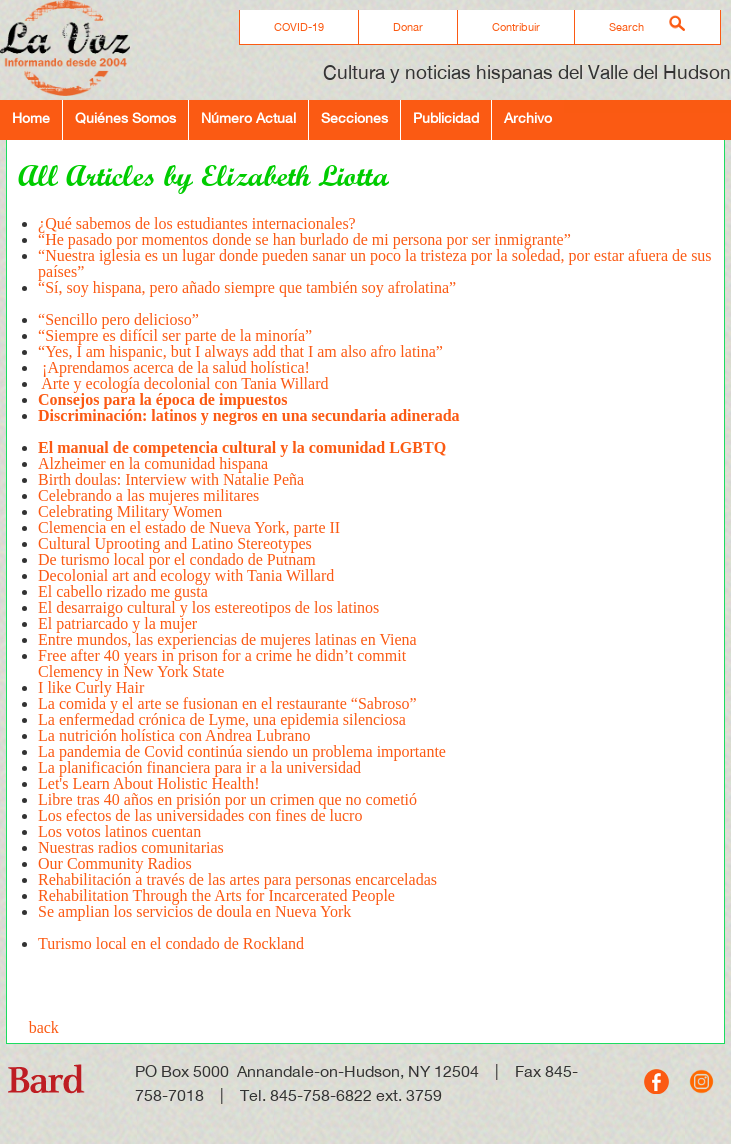  Describe the element at coordinates (191, 527) in the screenshot. I see `Clemencia en el estado de Nueva York, parte II` at that location.